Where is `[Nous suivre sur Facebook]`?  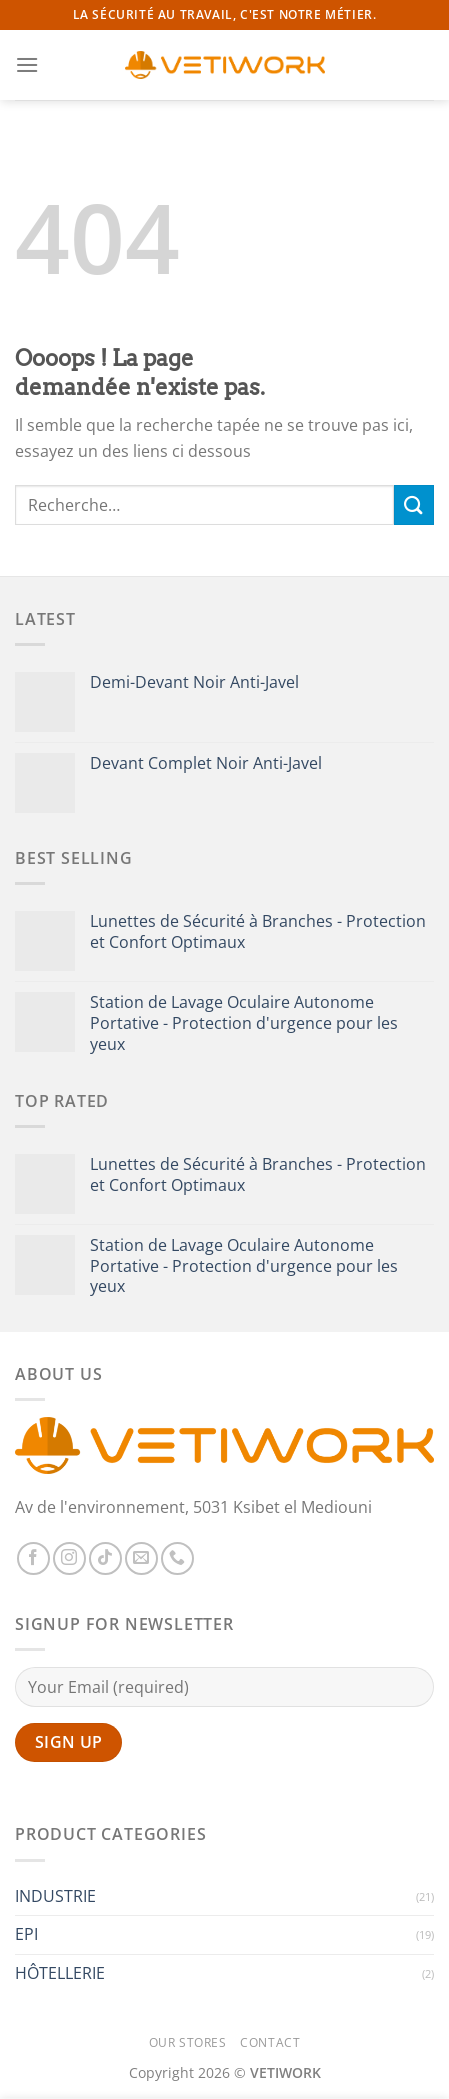 [Nous suivre sur Facebook] is located at coordinates (33, 1558).